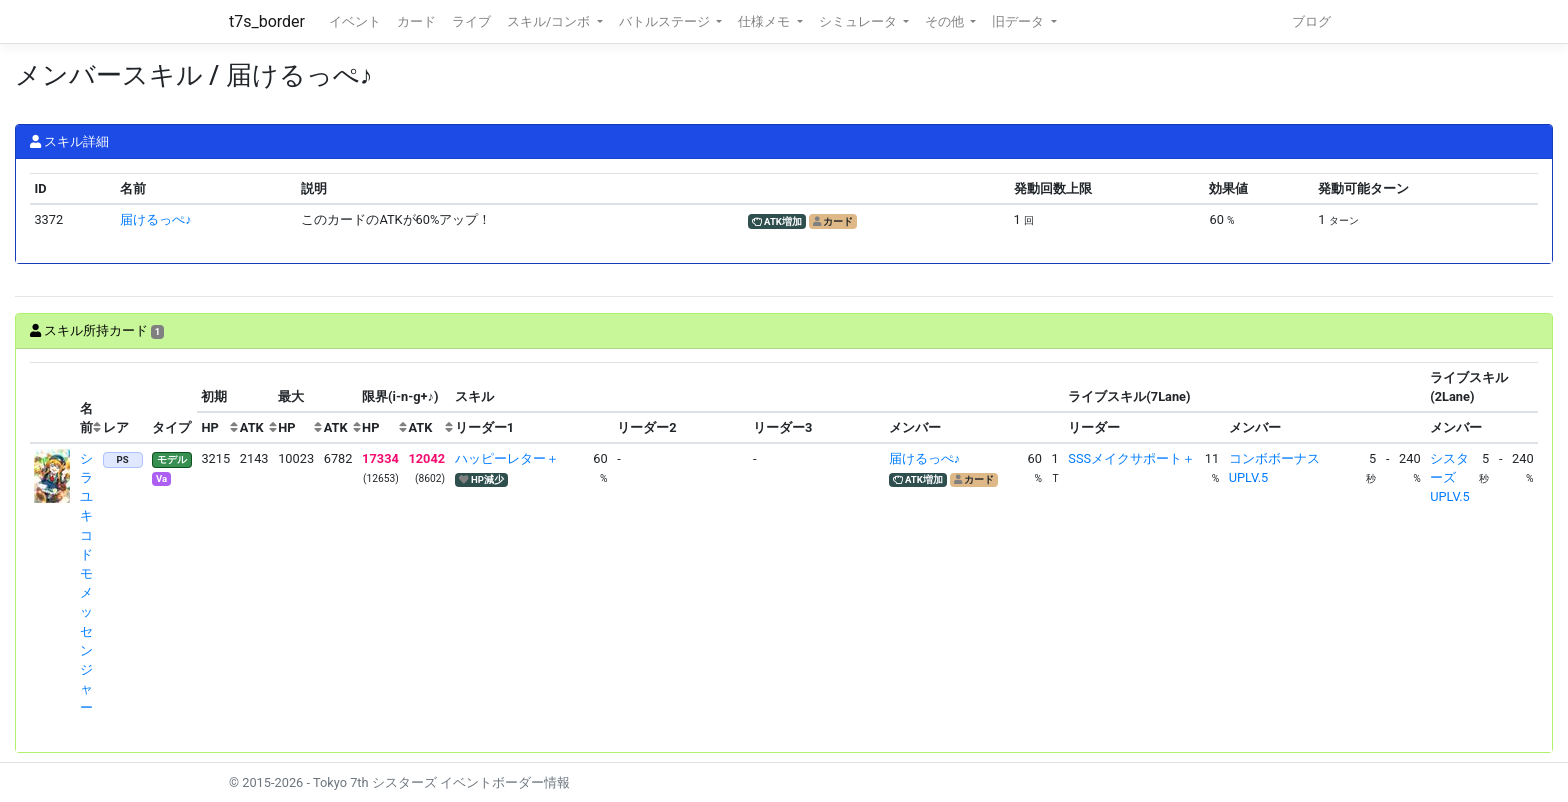 Image resolution: width=1568 pixels, height=802 pixels. Describe the element at coordinates (507, 458) in the screenshot. I see `ハッピーレター＋` at that location.